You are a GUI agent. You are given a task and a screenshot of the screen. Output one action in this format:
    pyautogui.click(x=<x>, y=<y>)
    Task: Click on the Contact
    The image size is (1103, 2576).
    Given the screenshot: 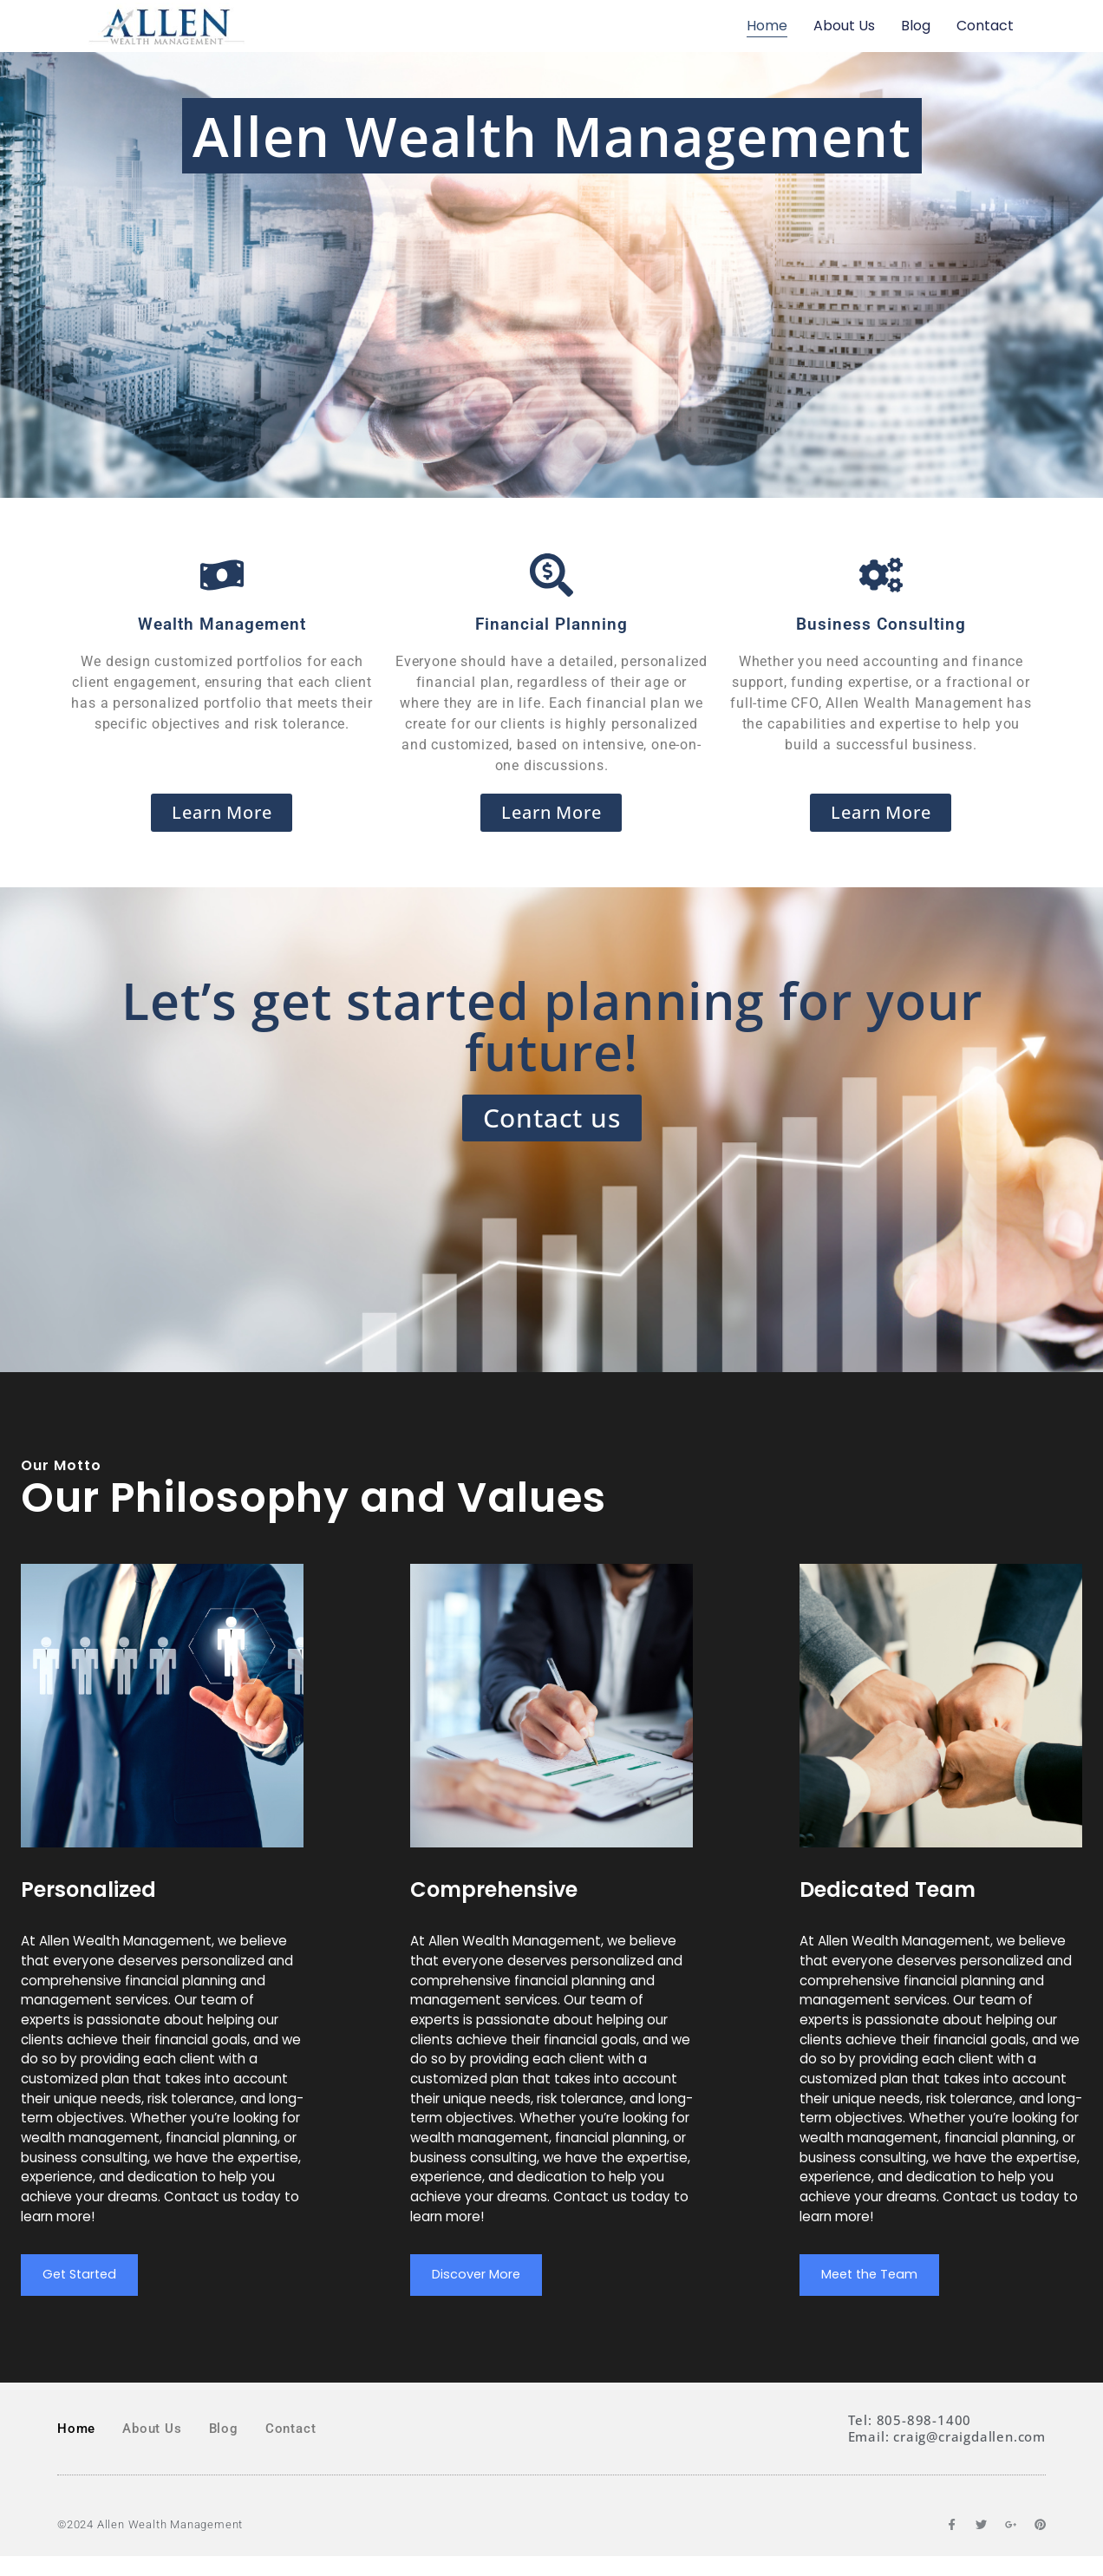 What is the action you would take?
    pyautogui.click(x=985, y=26)
    